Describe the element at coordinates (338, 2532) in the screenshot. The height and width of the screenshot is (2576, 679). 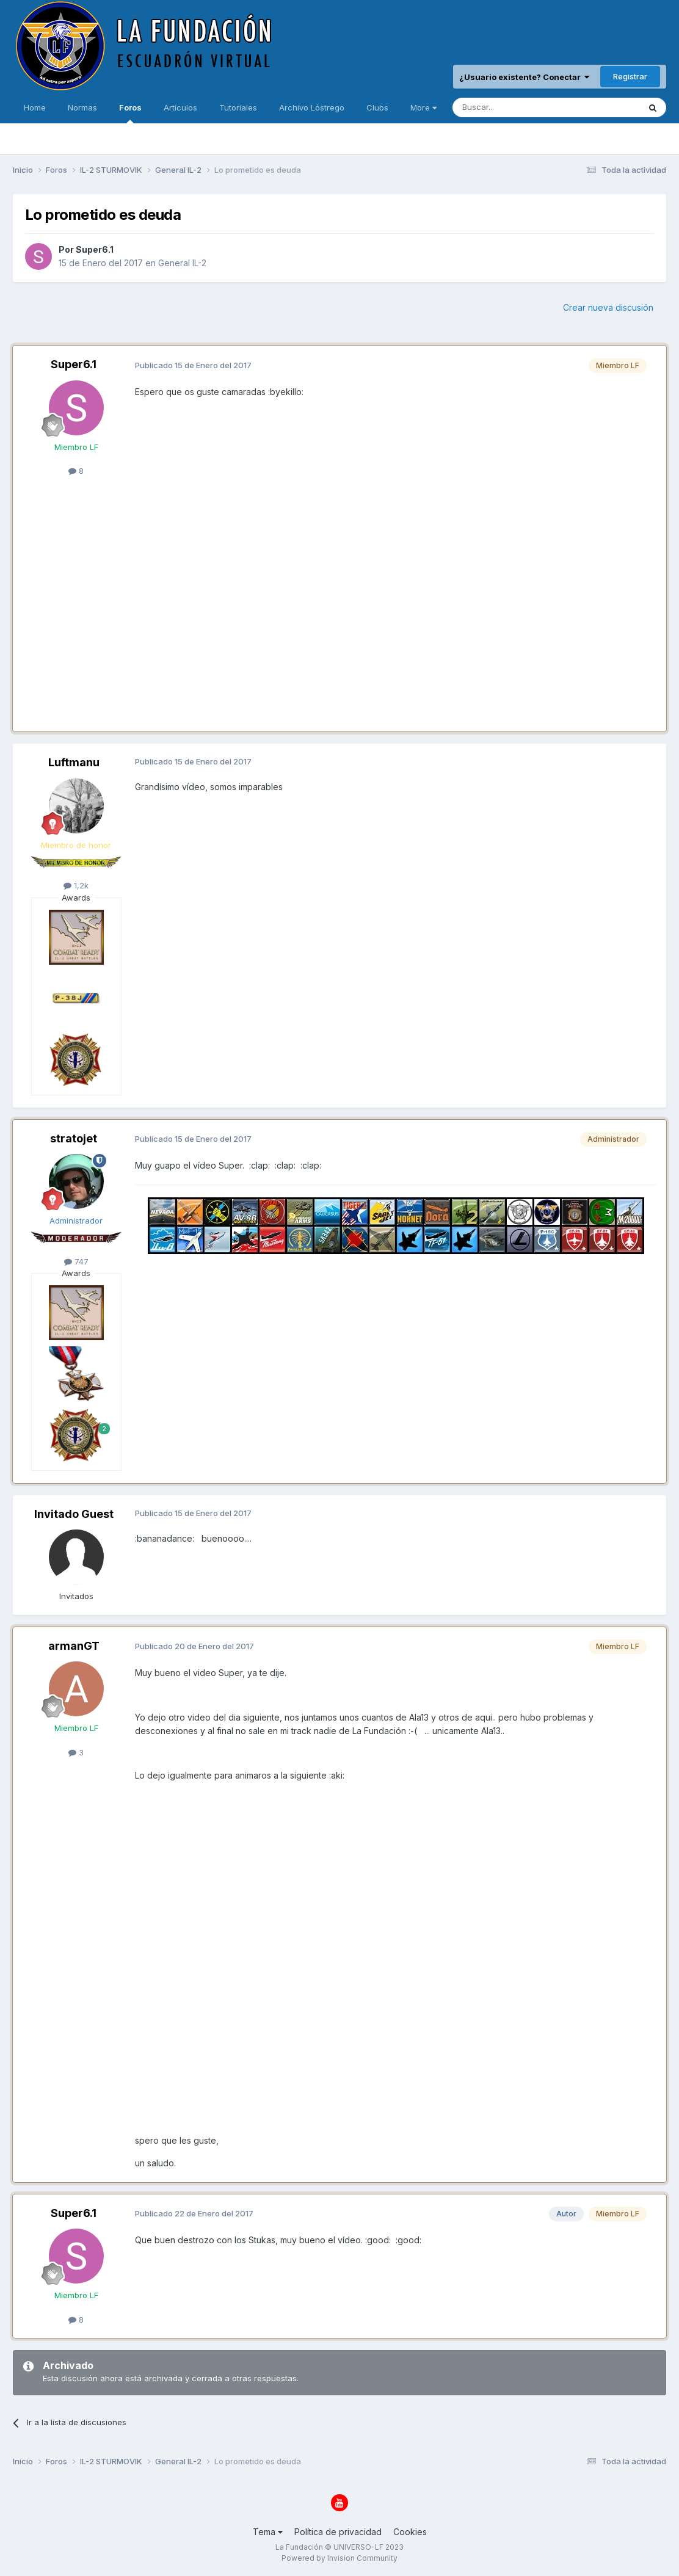
I see `Política de privacidad` at that location.